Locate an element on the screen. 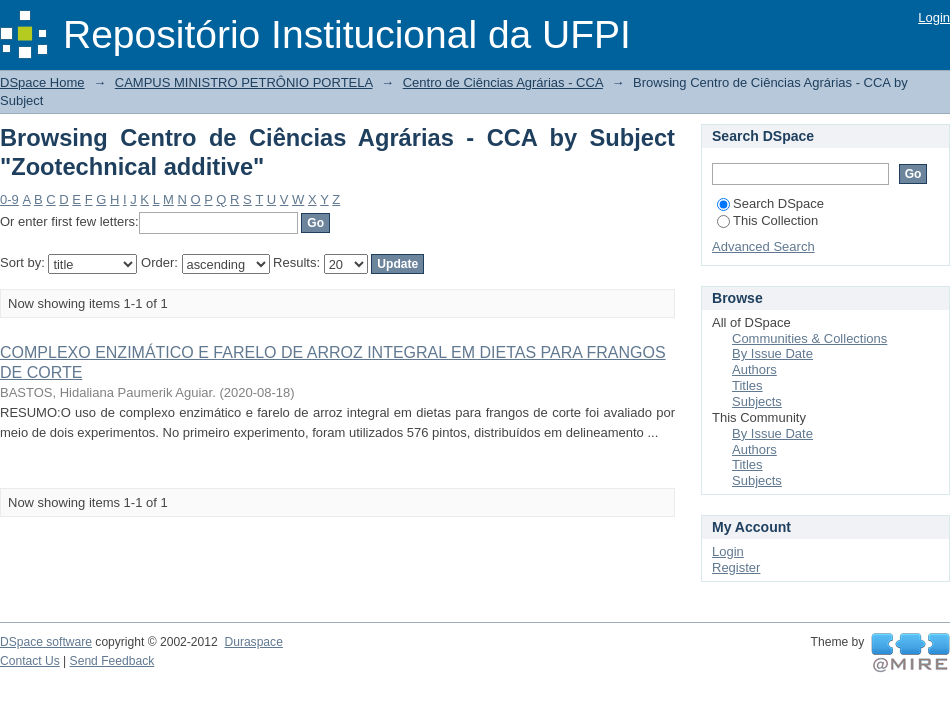 This screenshot has width=950, height=720. 0-9 is located at coordinates (9, 199).